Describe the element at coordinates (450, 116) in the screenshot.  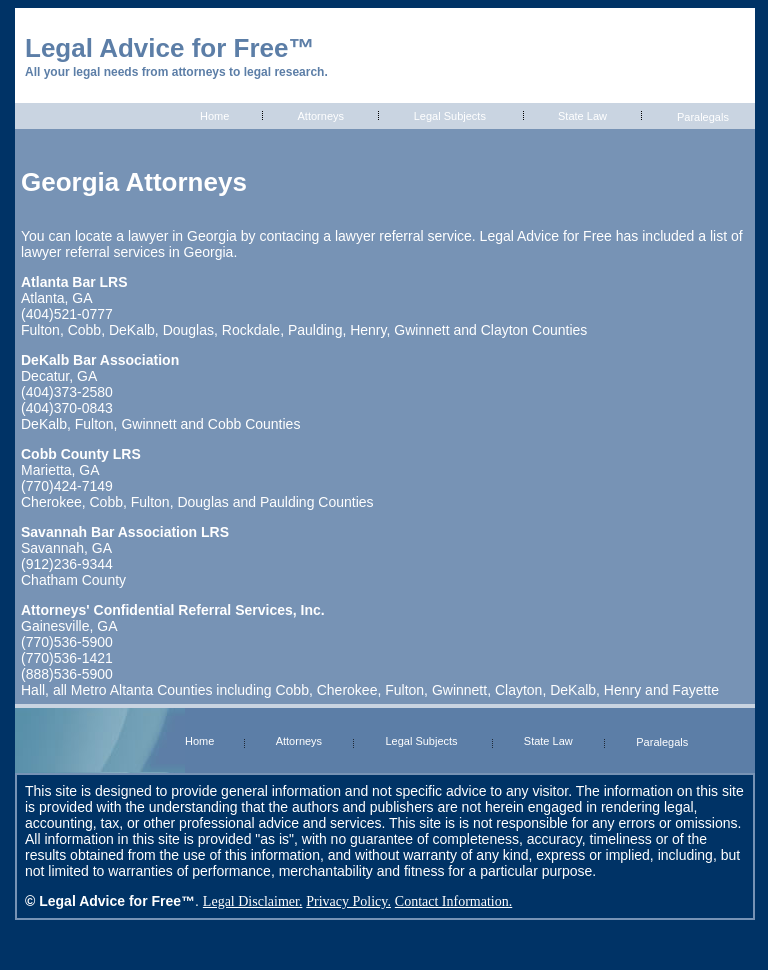
I see `Legal Subjects` at that location.